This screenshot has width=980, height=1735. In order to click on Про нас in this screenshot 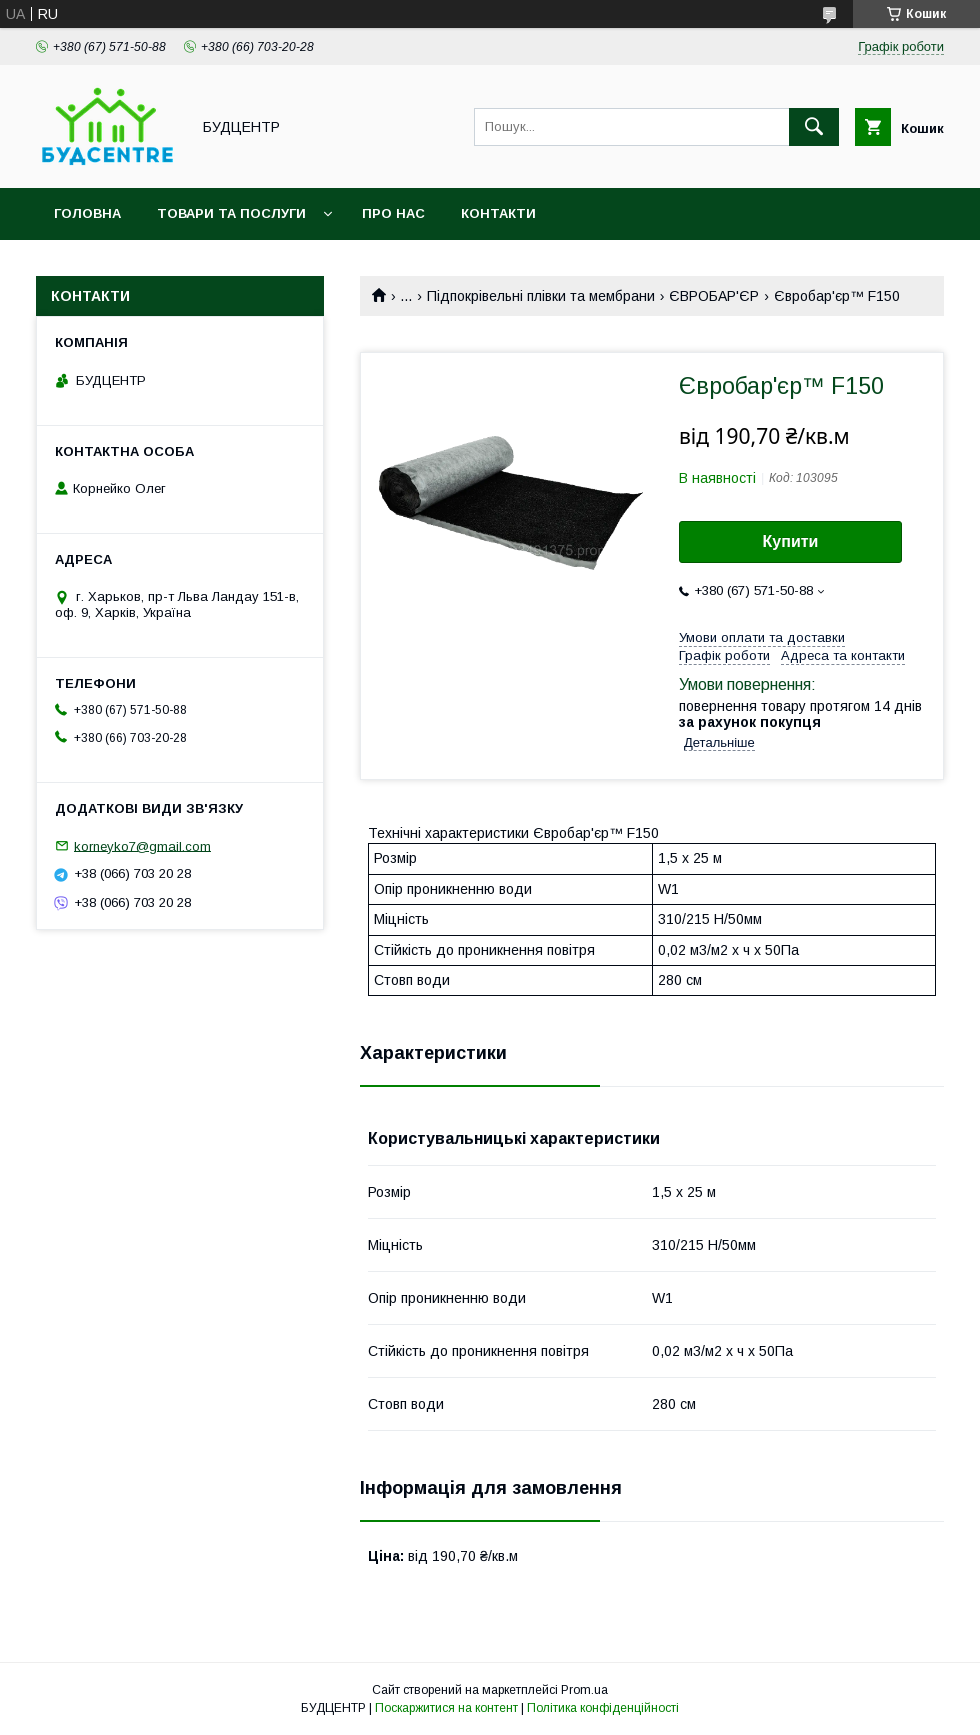, I will do `click(393, 213)`.